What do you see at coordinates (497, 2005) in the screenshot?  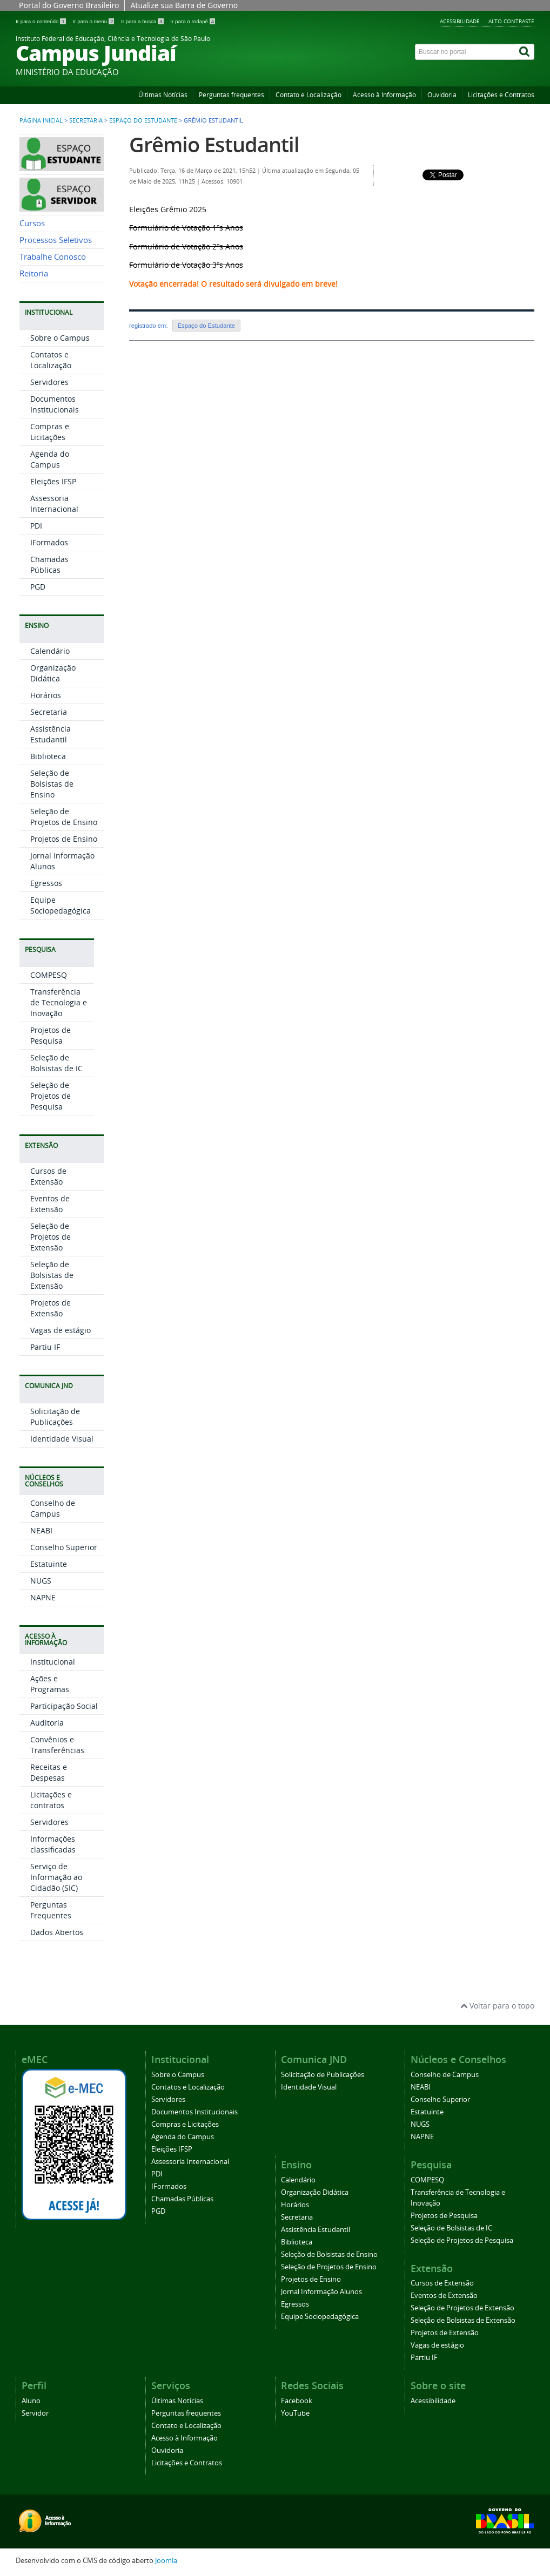 I see `Voltar para o topo` at bounding box center [497, 2005].